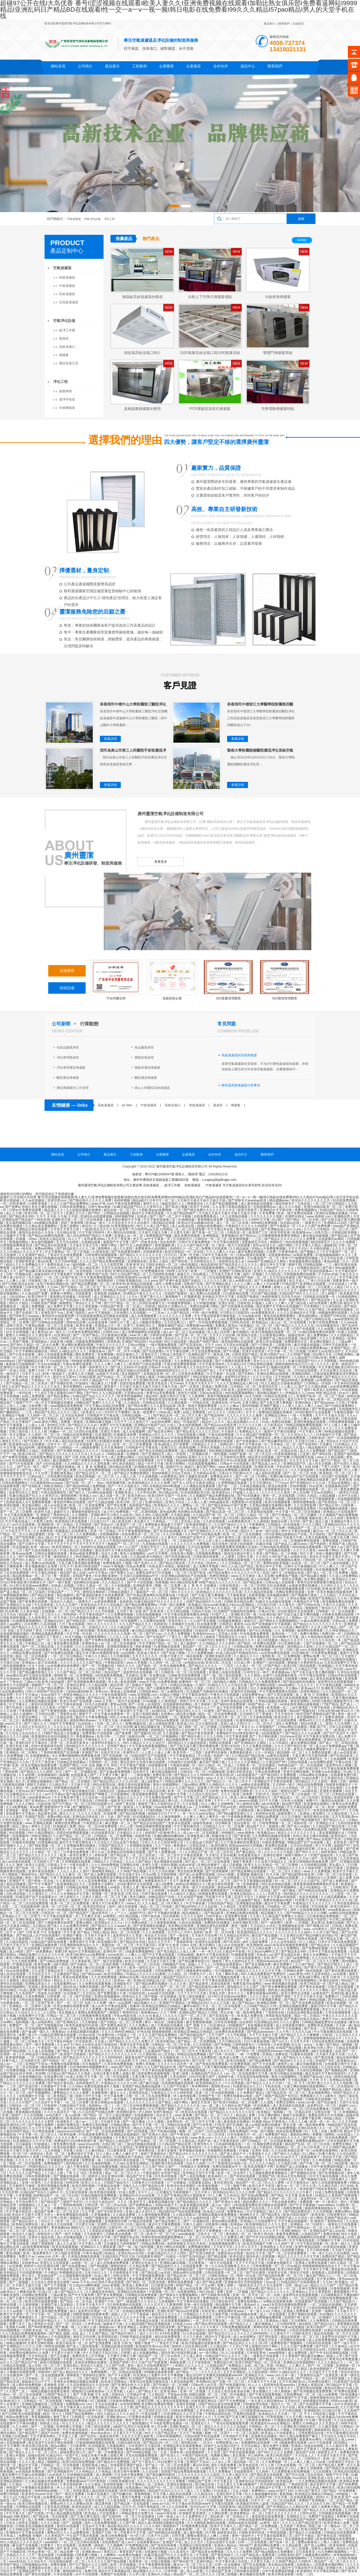  What do you see at coordinates (177, 1415) in the screenshot?
I see `国产精品女同一区二区三区久久夜` at bounding box center [177, 1415].